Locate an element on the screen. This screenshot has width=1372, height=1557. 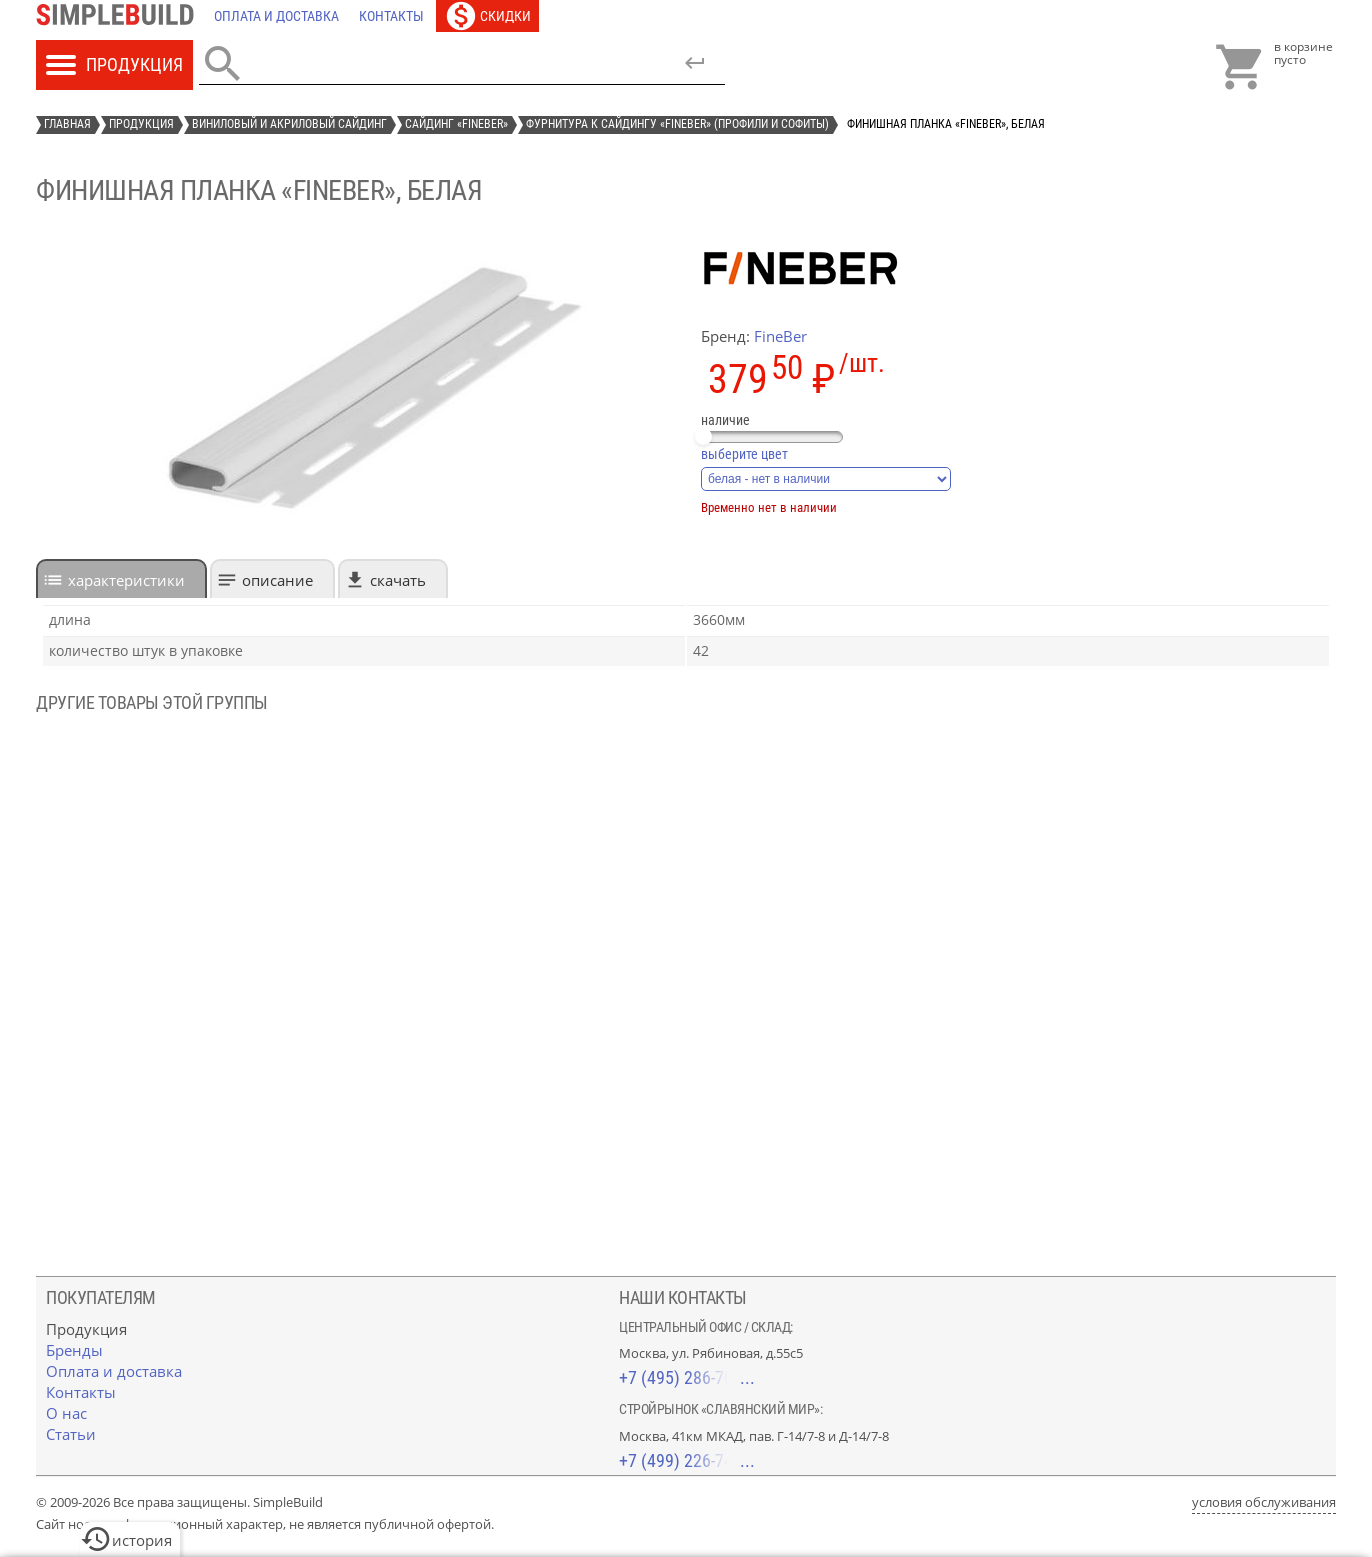
[О нас] is located at coordinates (66, 1413).